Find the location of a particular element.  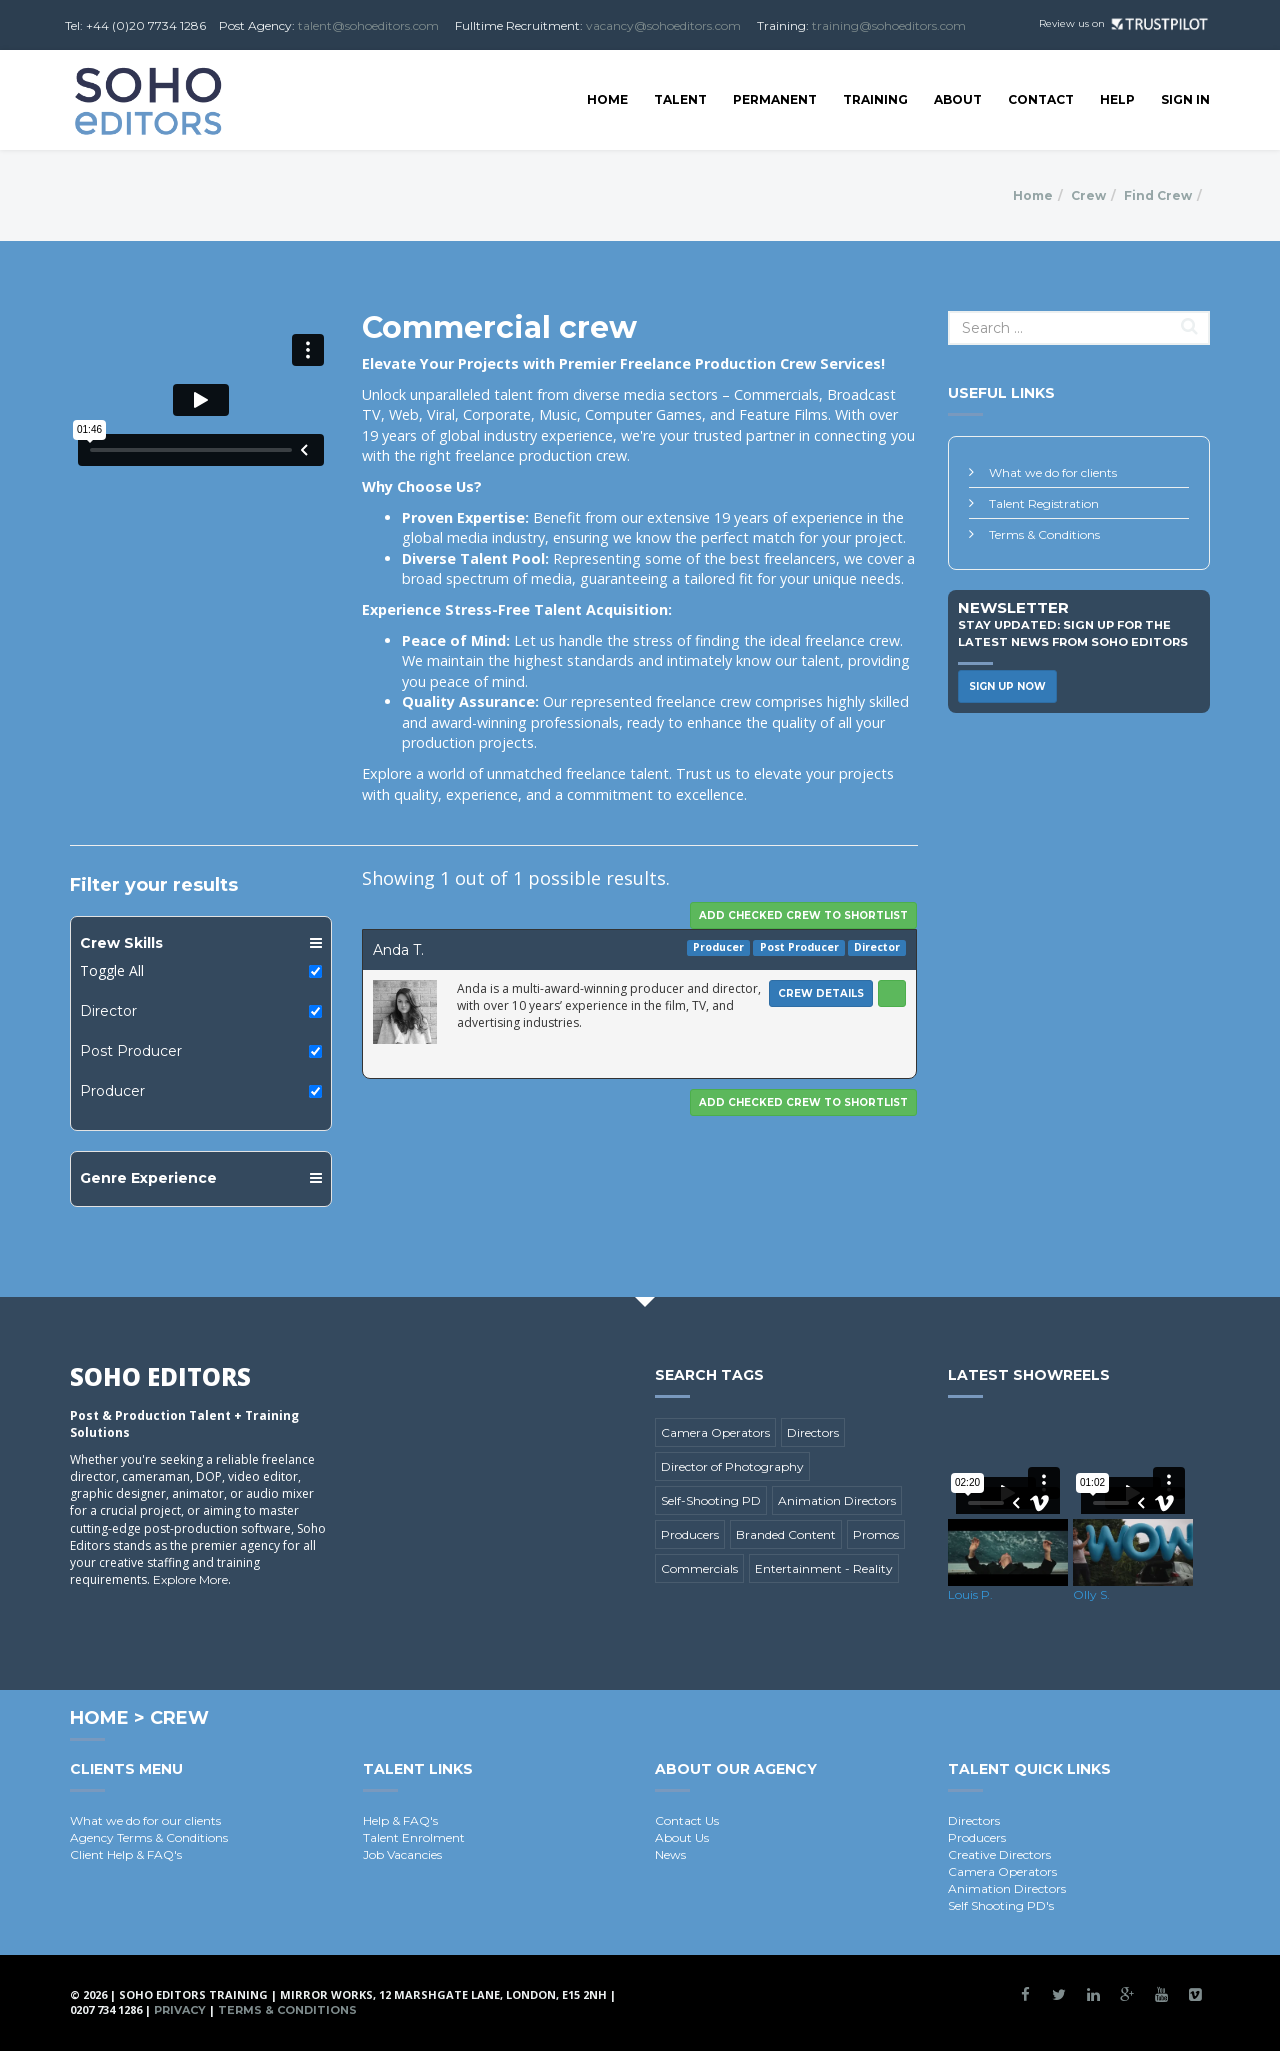

Director of Photography is located at coordinates (732, 1466).